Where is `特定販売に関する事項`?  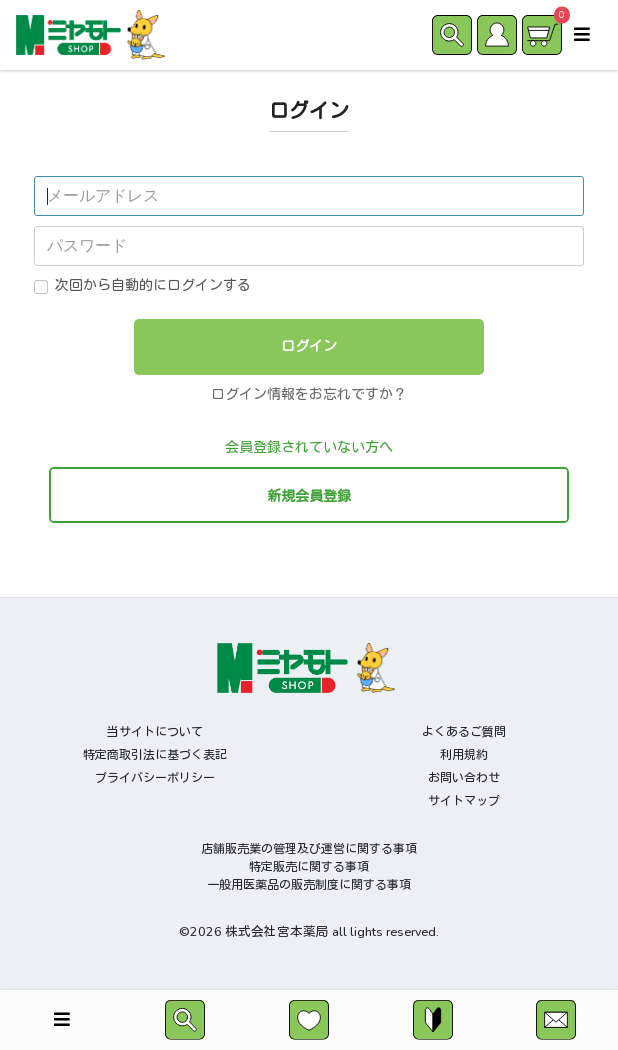 特定販売に関する事項 is located at coordinates (309, 867).